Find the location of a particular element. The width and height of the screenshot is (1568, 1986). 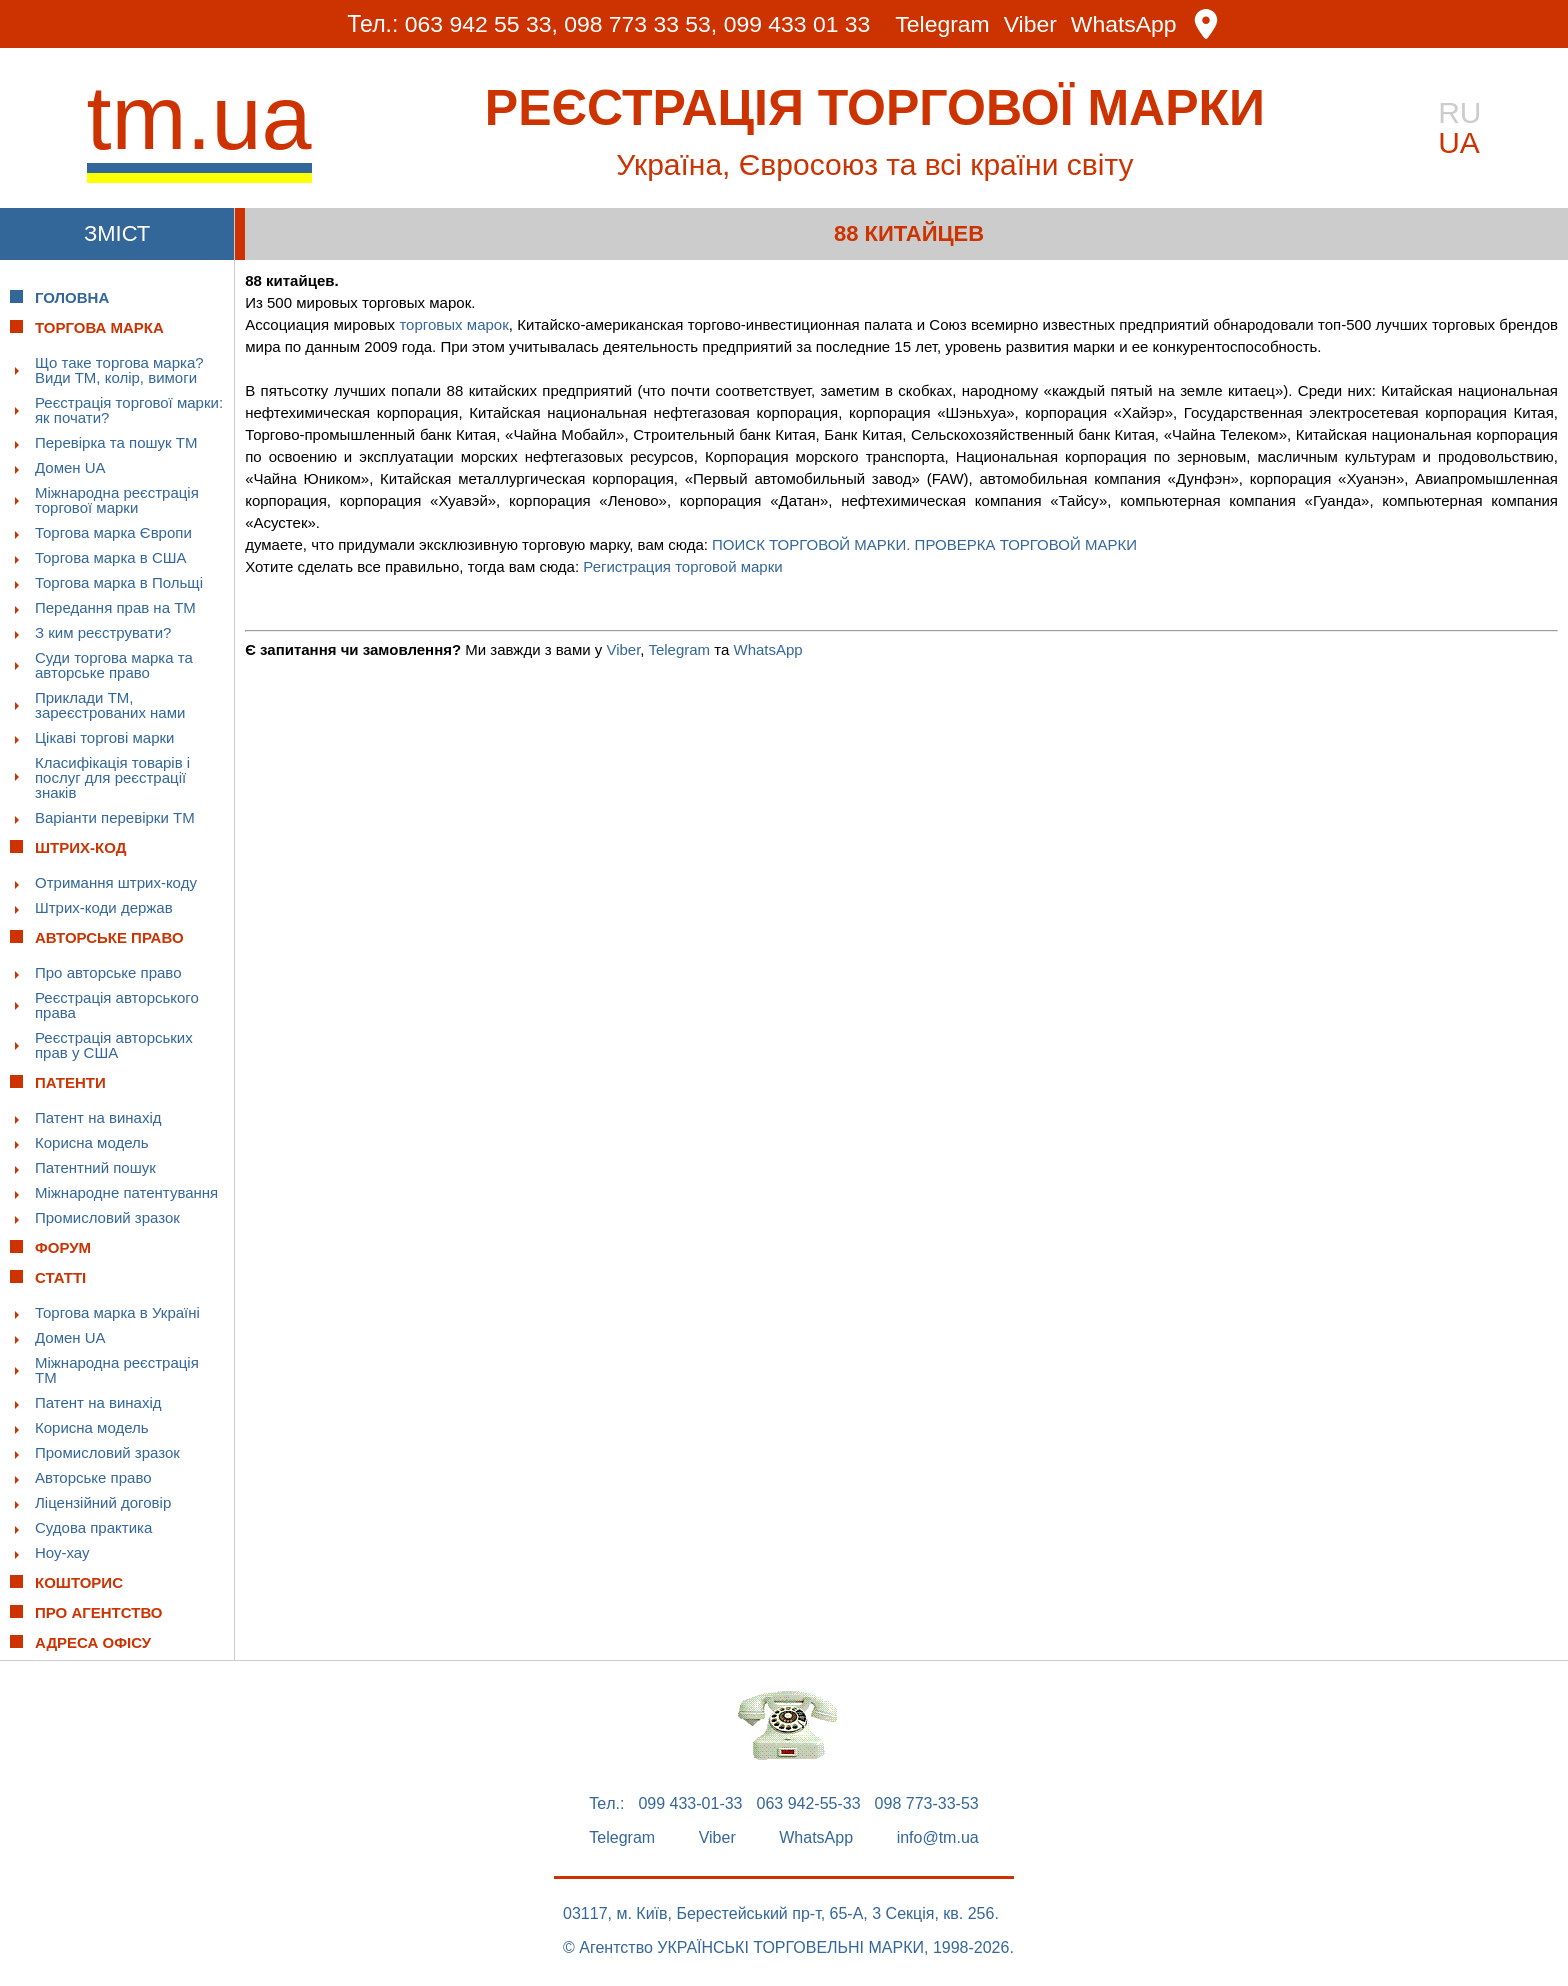

Суди торгова марка та авторське право is located at coordinates (114, 665).